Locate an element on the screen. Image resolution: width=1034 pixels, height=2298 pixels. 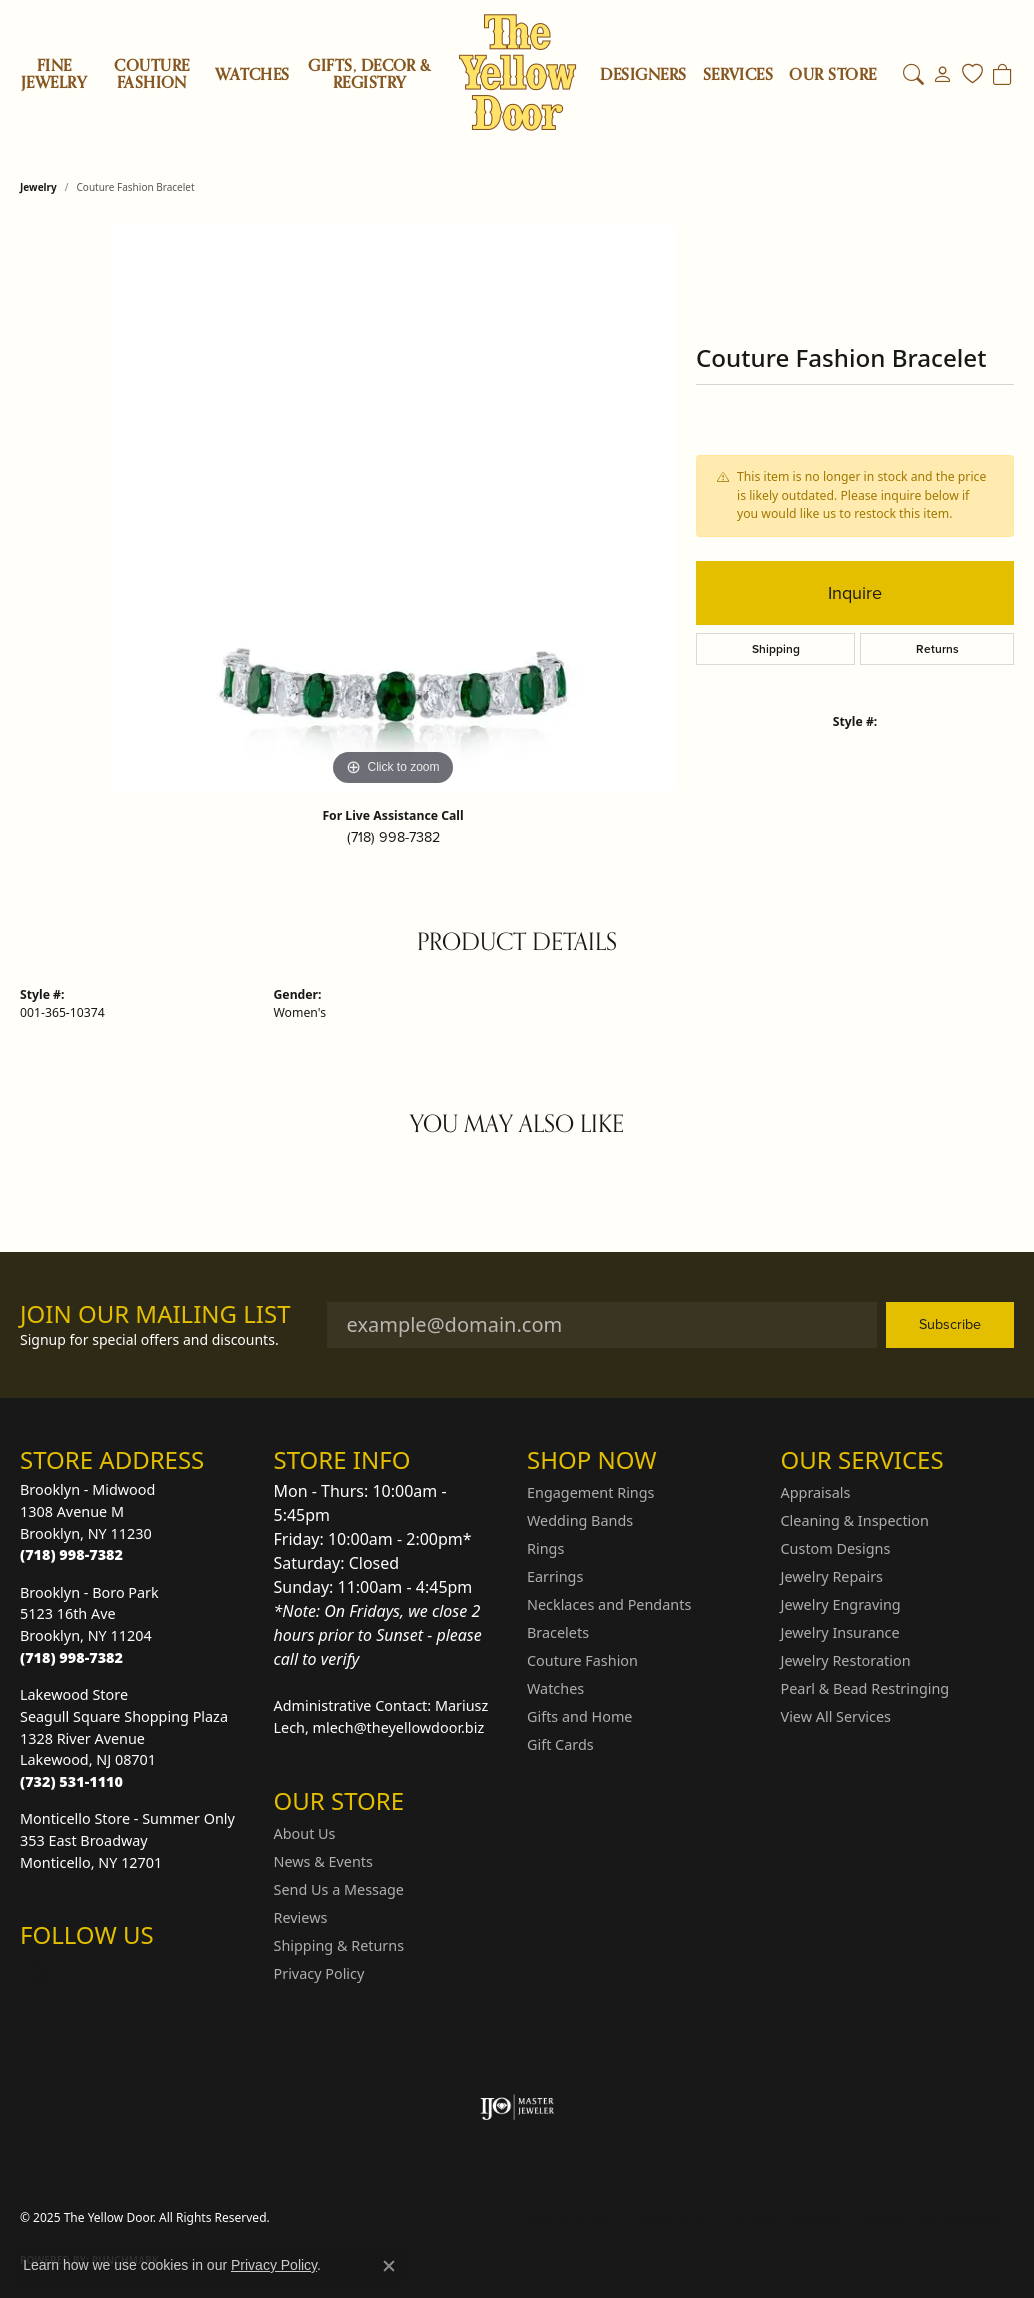
[Follow us on Facebook (opens in new tab)] is located at coordinates (88, 1975).